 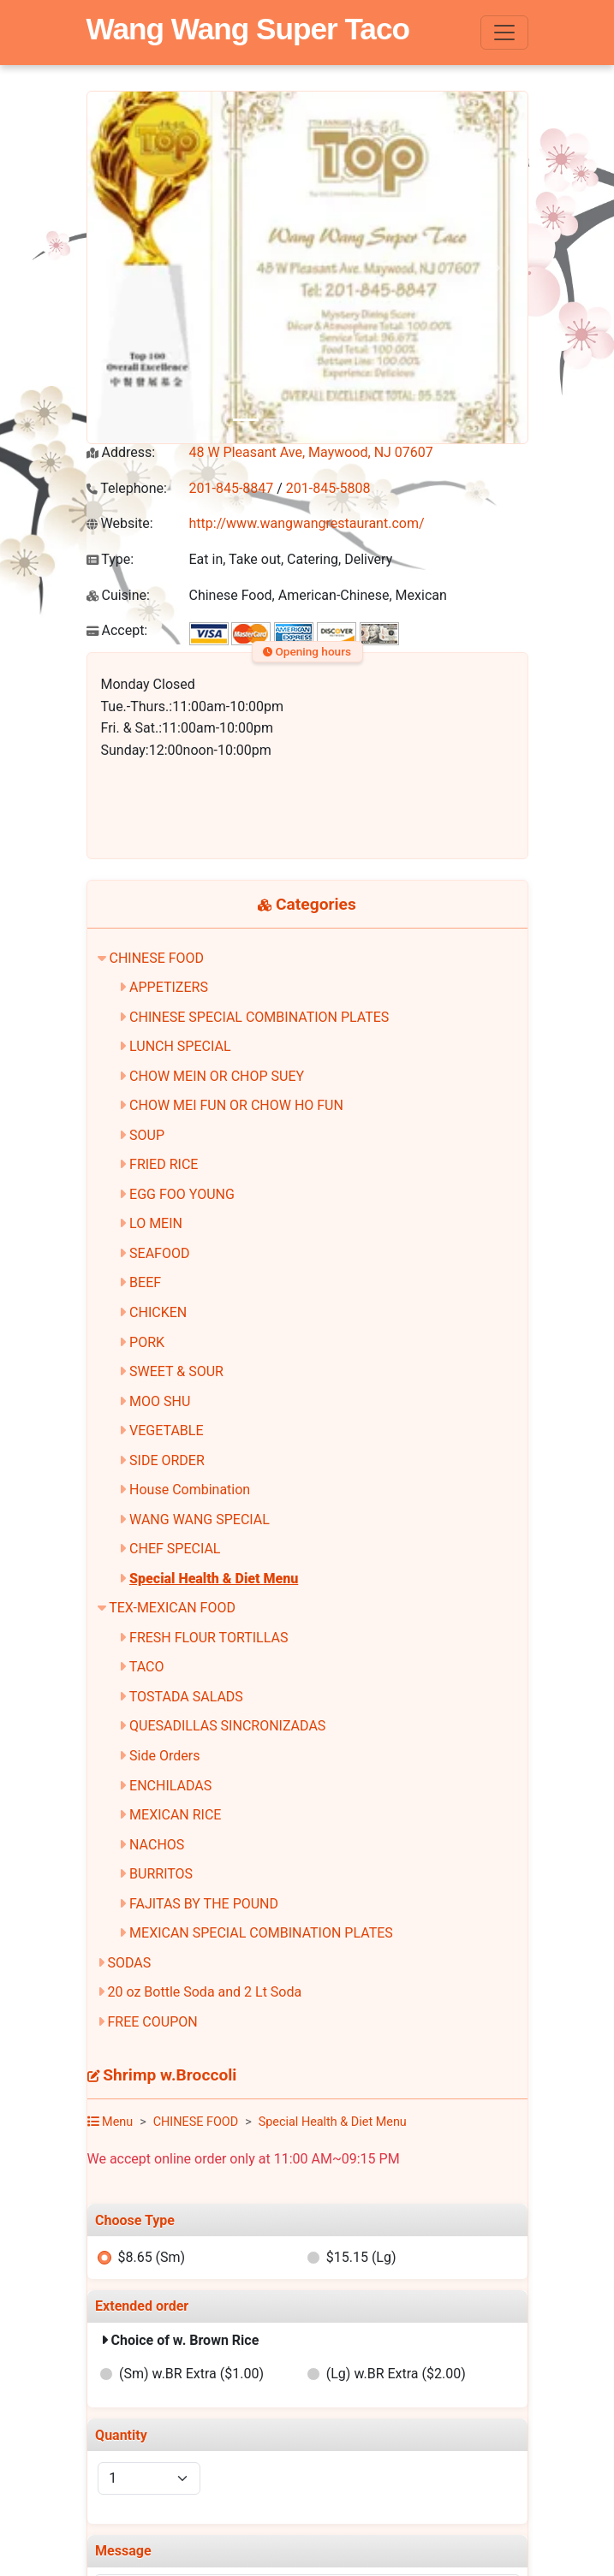 I want to click on http://www.wangwangrestaurant.com/, so click(x=307, y=523).